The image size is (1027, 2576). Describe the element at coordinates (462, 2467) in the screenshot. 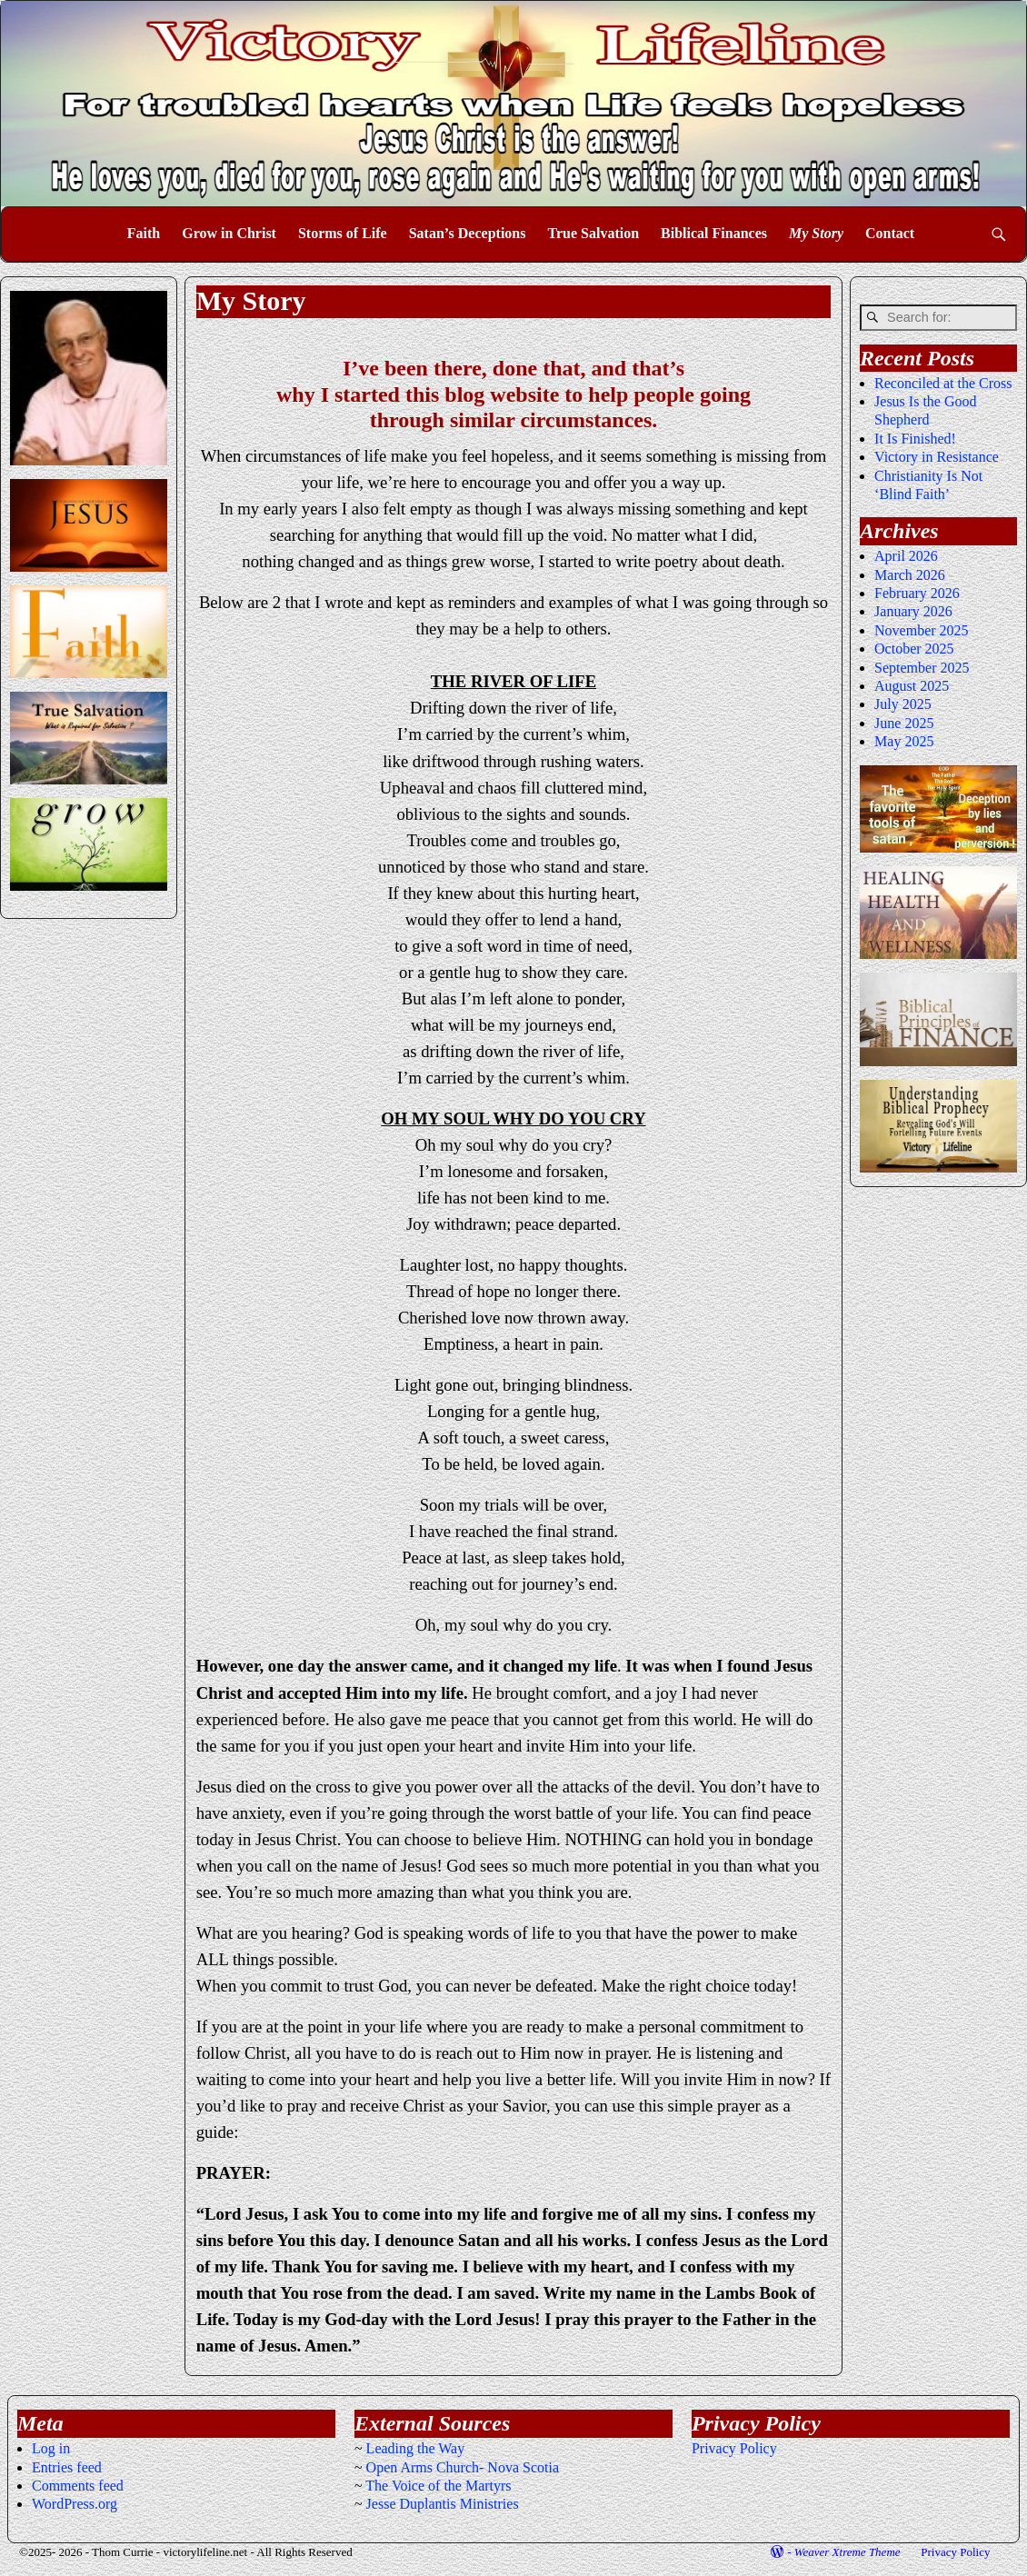

I see `Open Arms Church- Nova Scotia` at that location.